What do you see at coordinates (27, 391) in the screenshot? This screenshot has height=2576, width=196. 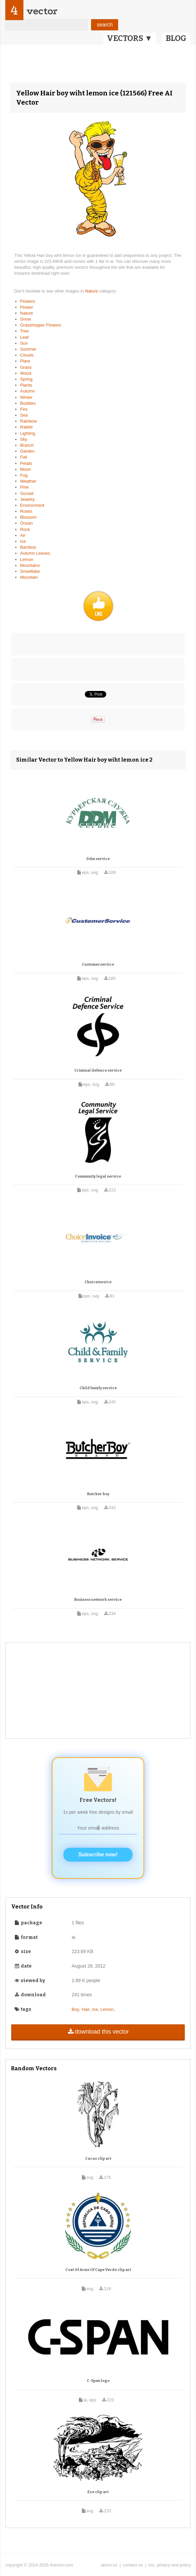 I see `Autumn` at bounding box center [27, 391].